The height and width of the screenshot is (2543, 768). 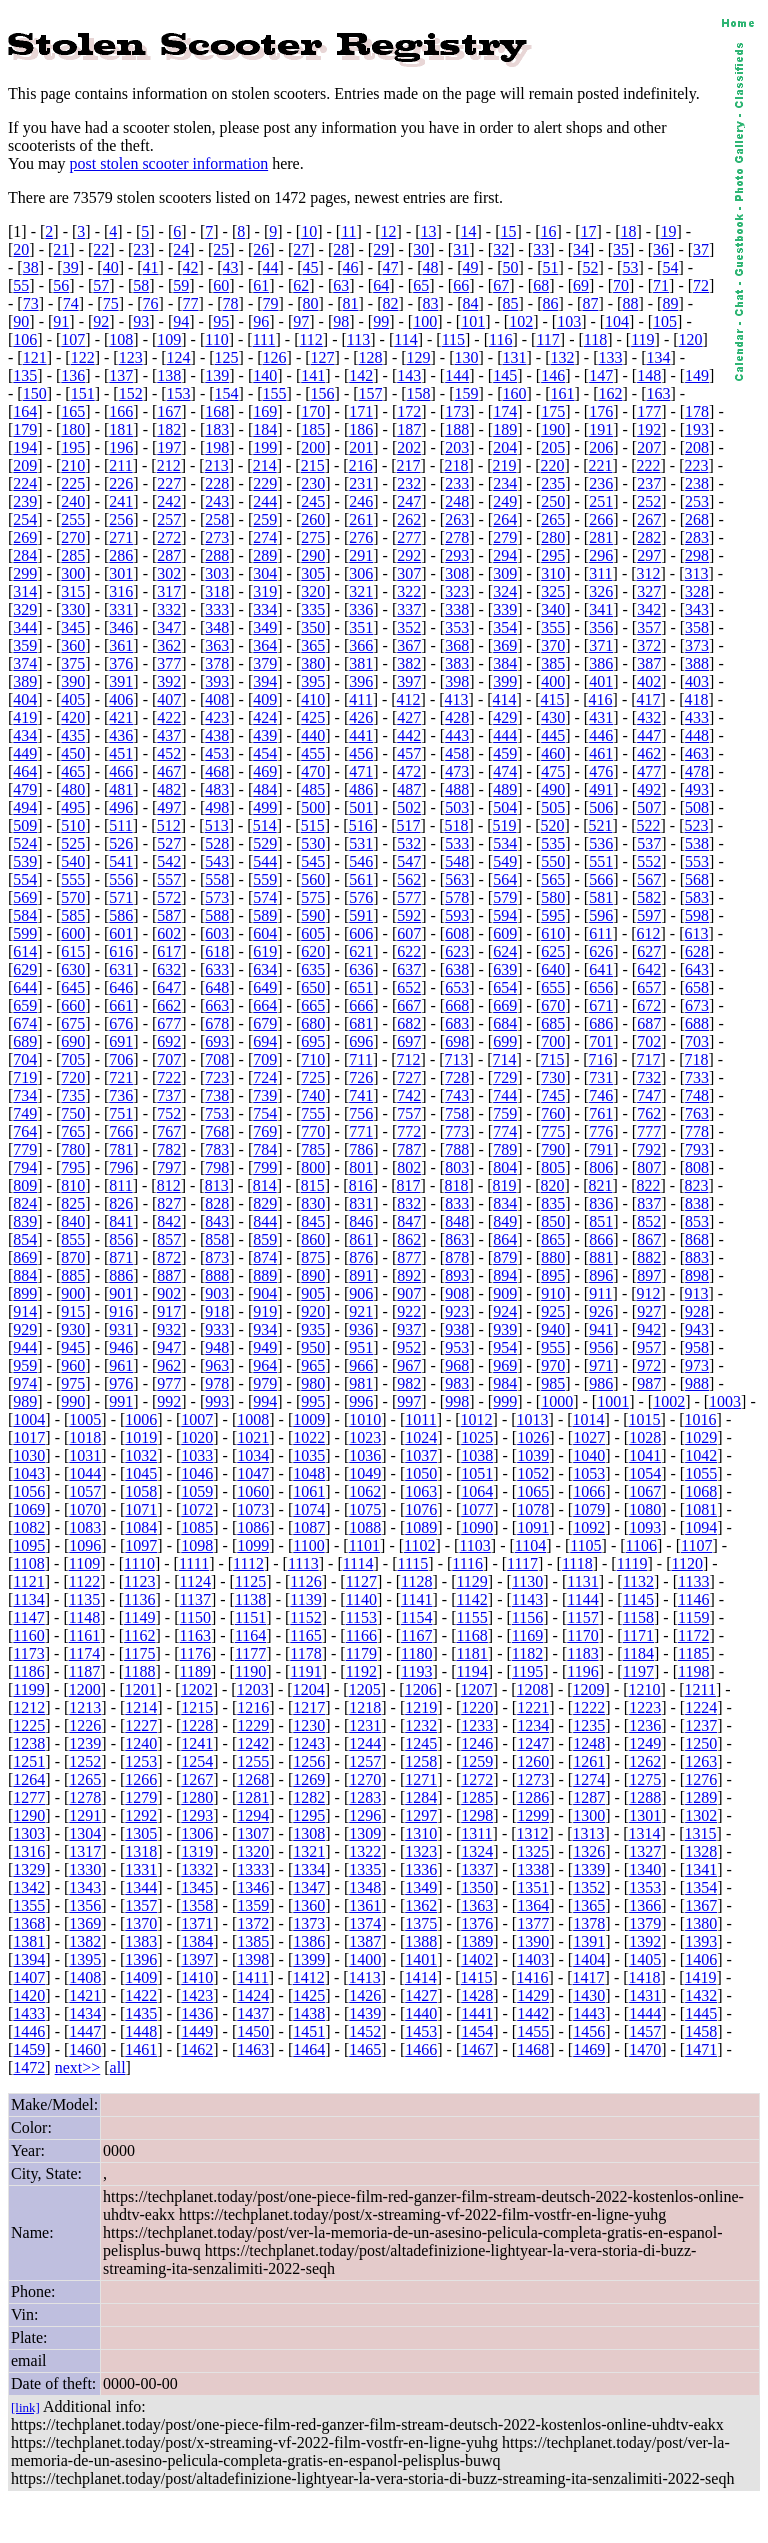 What do you see at coordinates (553, 375) in the screenshot?
I see `146` at bounding box center [553, 375].